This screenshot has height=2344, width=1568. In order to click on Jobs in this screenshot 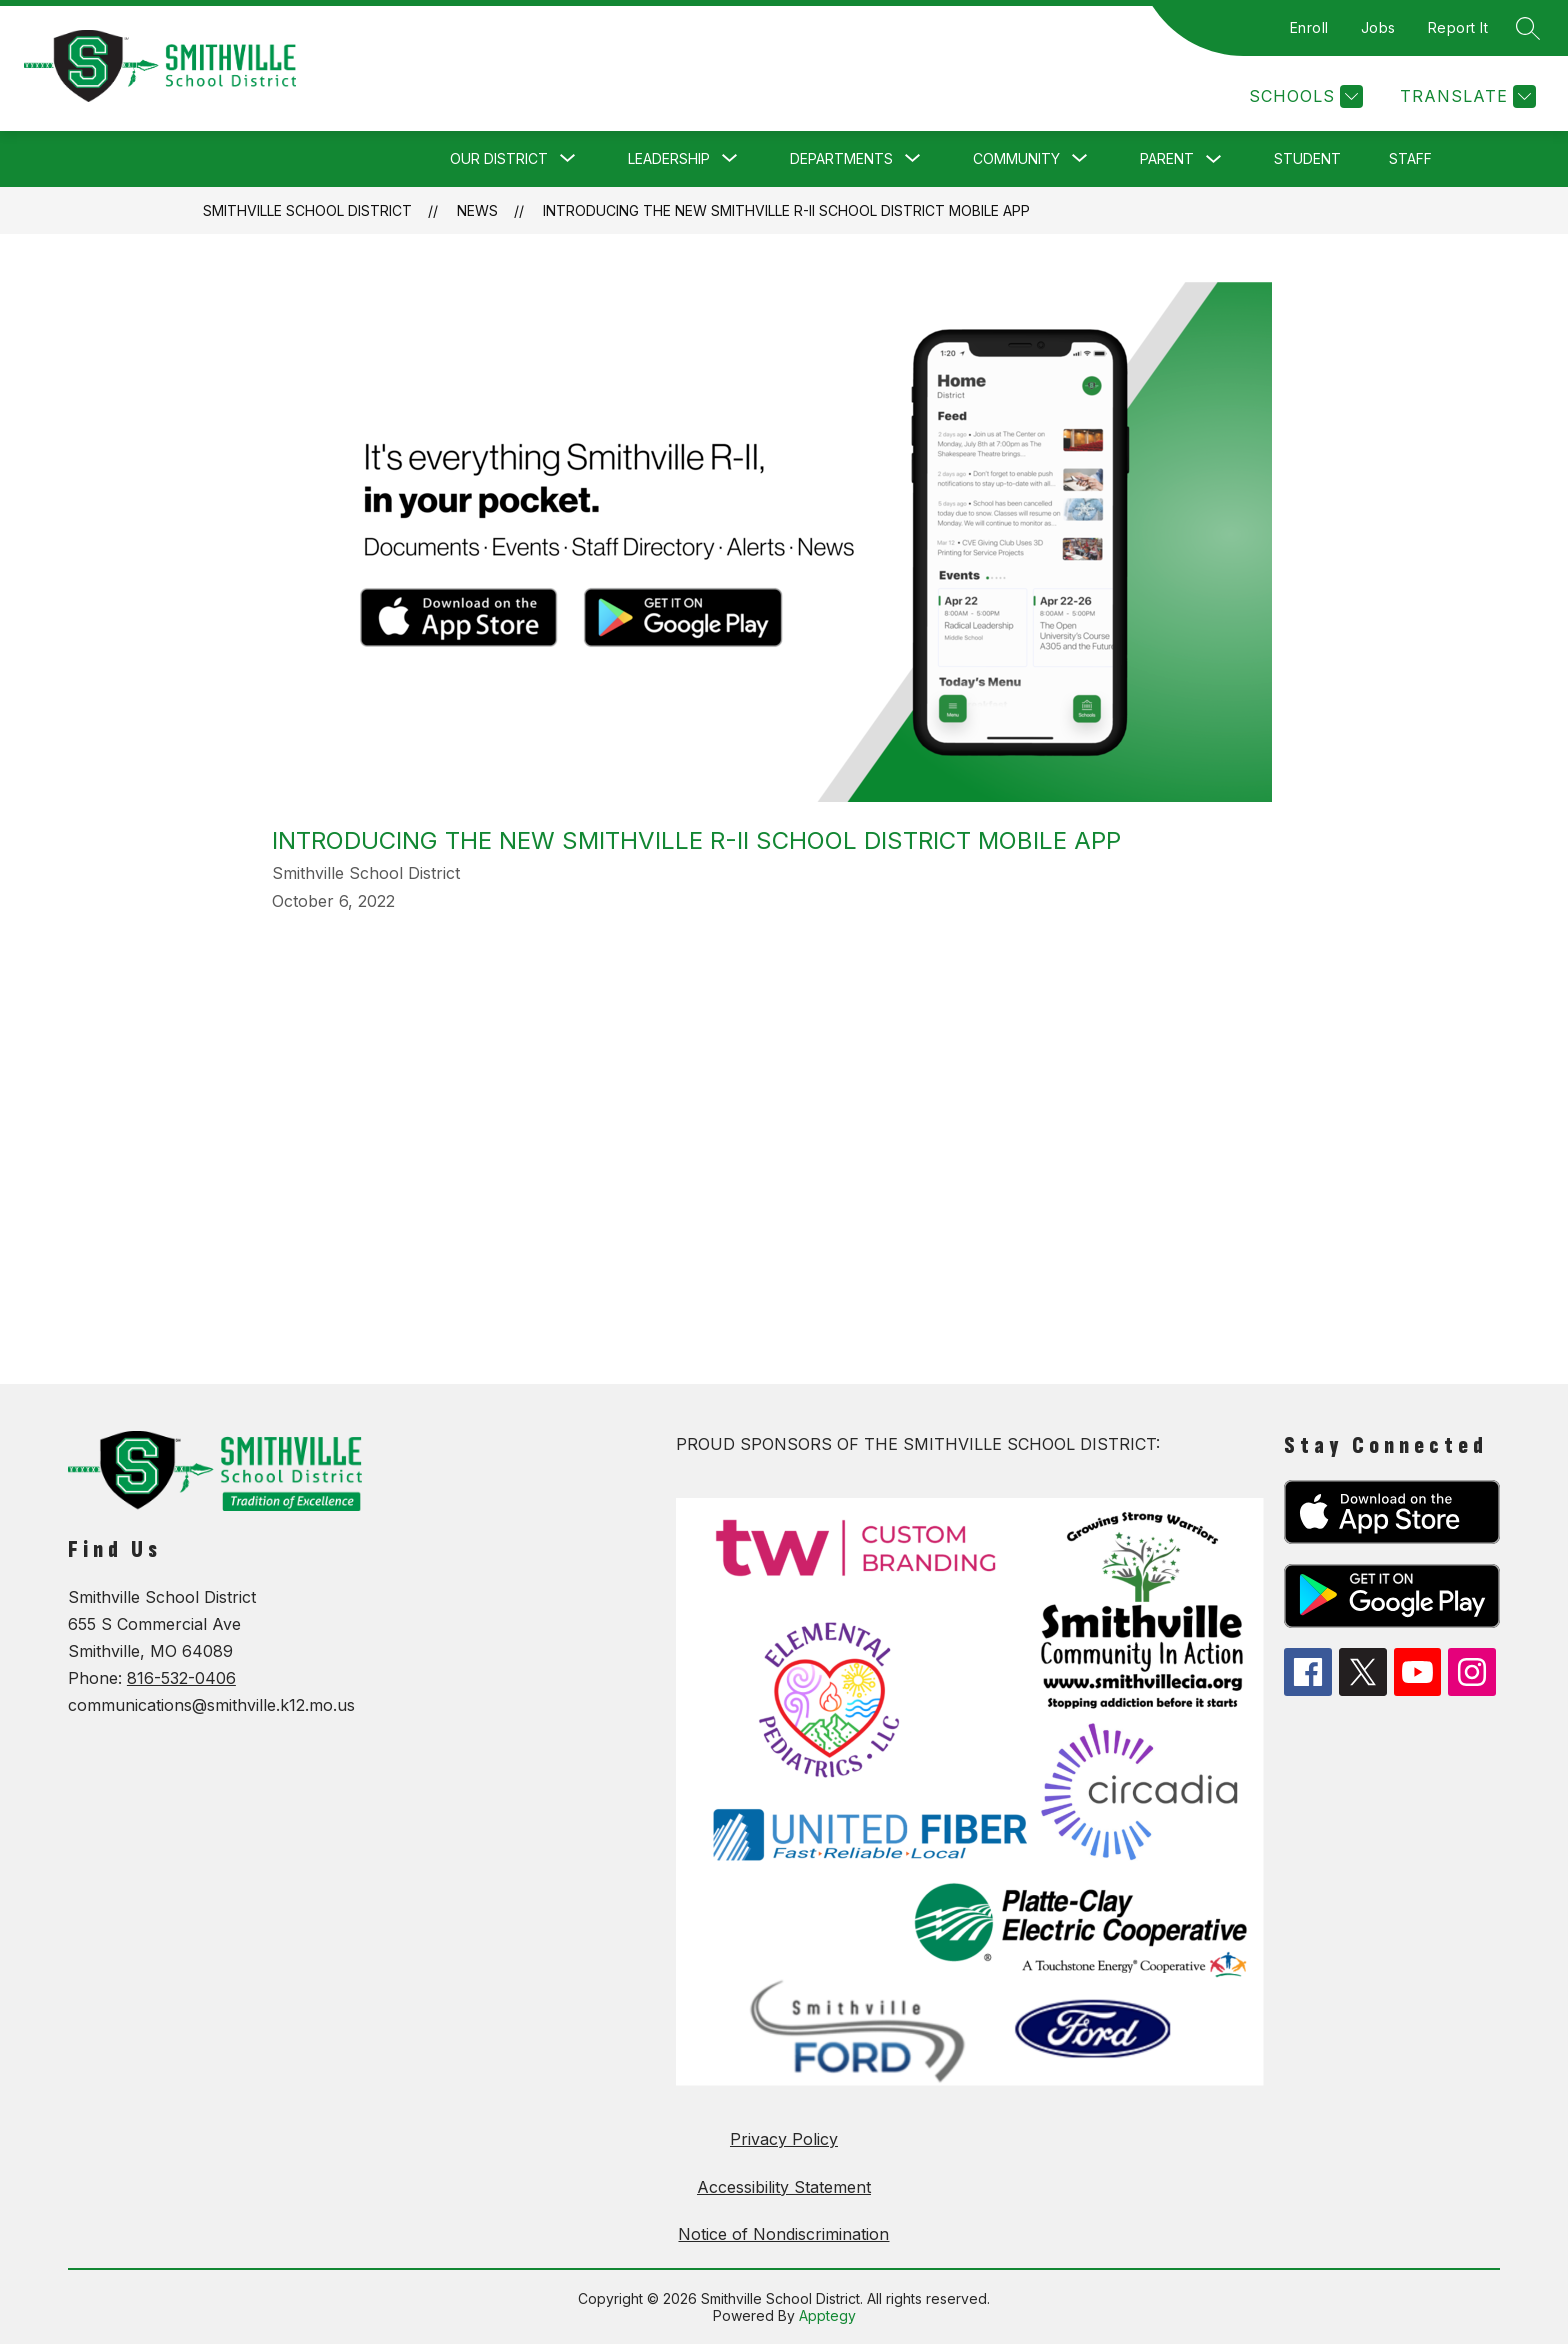, I will do `click(1378, 27)`.